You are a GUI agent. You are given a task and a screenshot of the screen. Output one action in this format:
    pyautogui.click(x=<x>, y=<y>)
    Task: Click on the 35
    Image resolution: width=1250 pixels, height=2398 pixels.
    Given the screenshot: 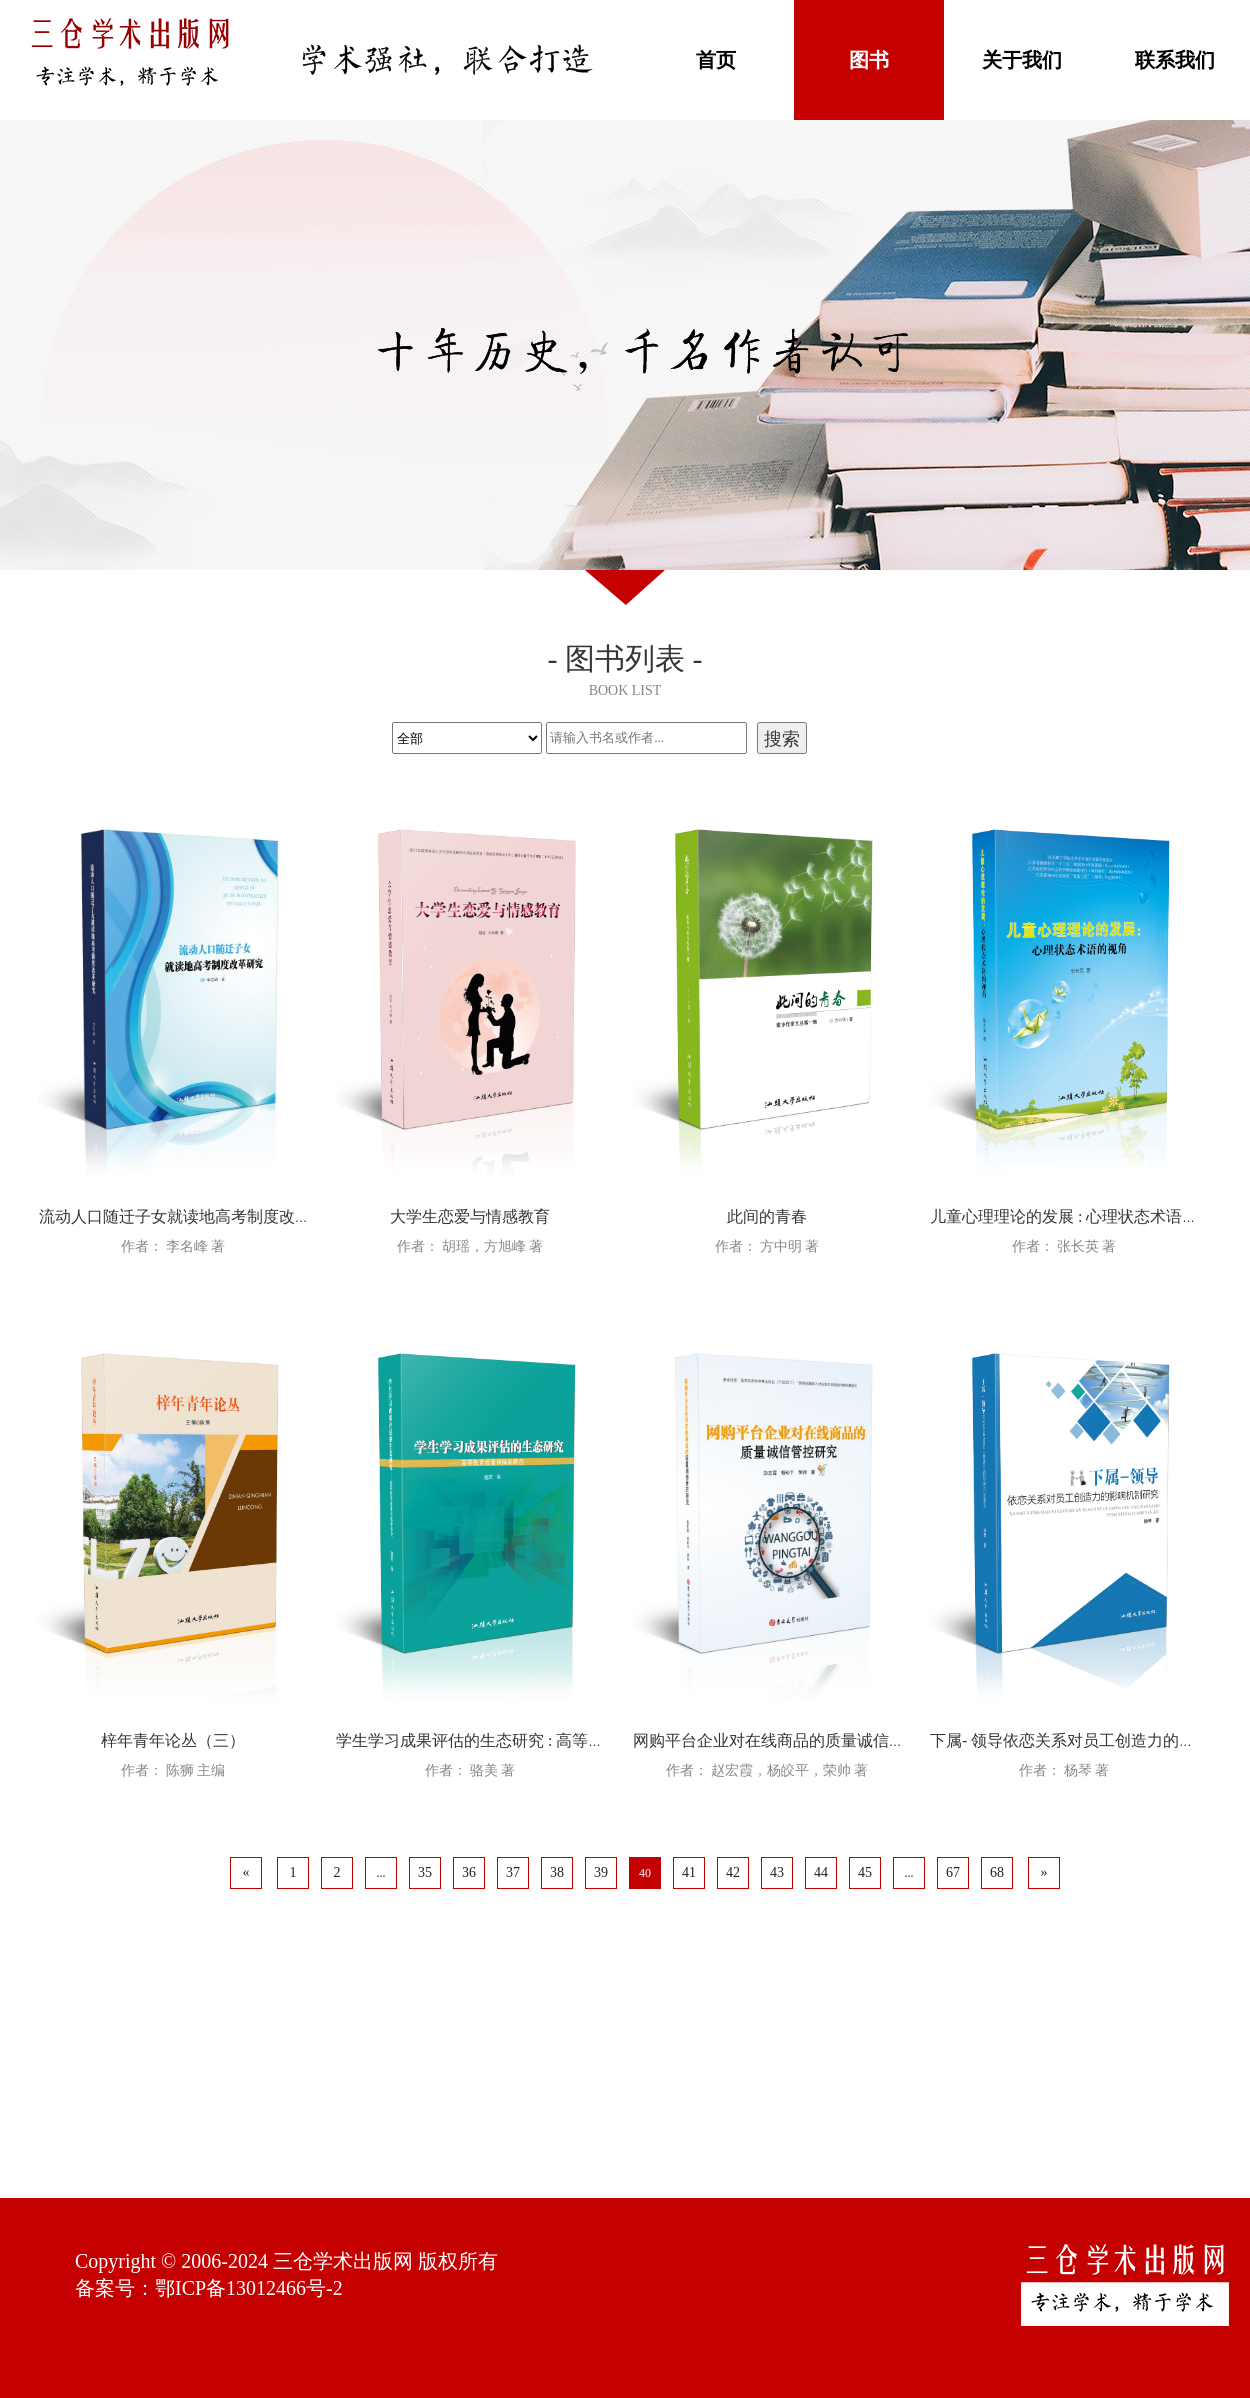 What is the action you would take?
    pyautogui.click(x=425, y=1872)
    